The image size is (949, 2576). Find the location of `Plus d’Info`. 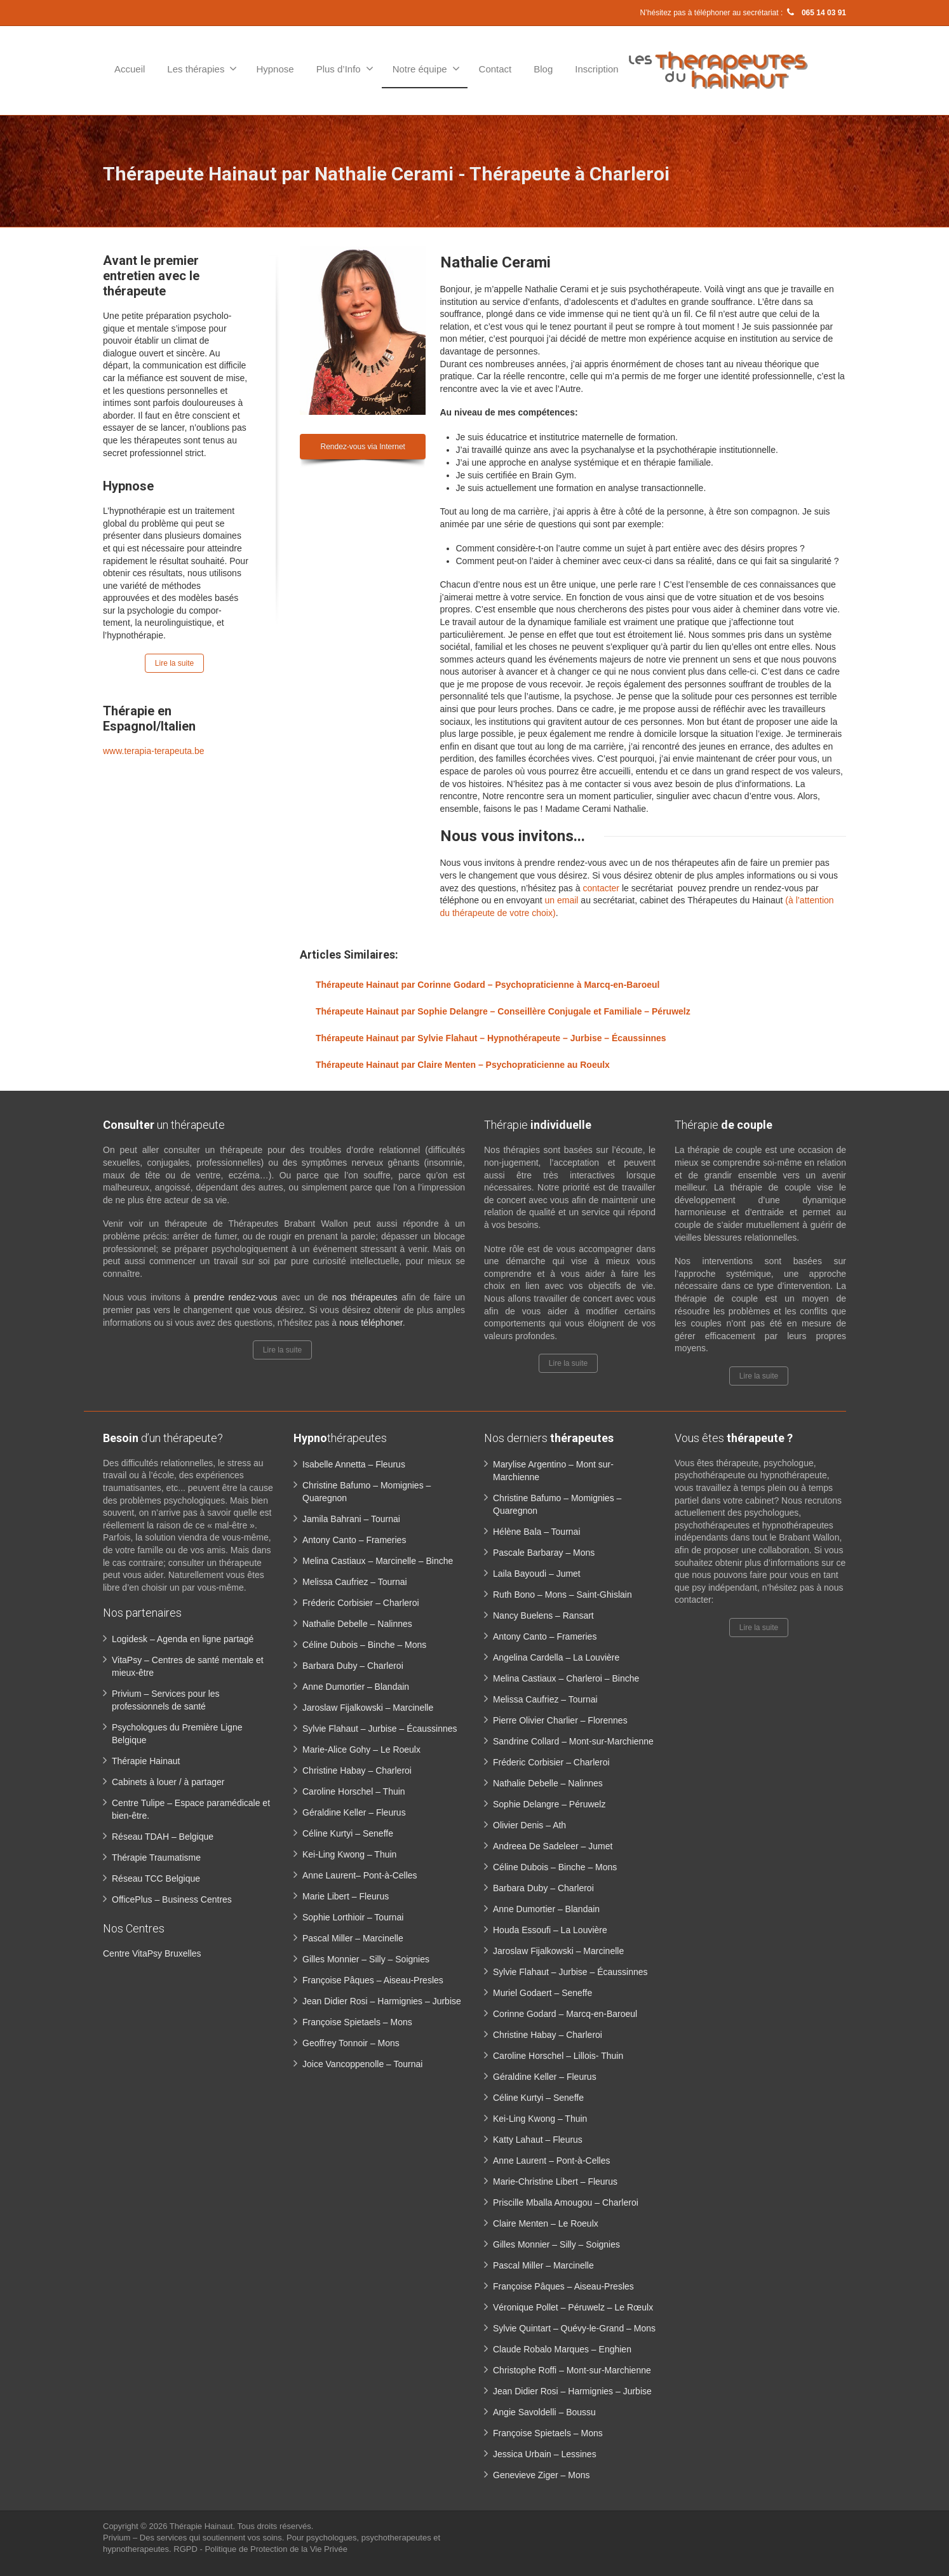

Plus d’Info is located at coordinates (345, 68).